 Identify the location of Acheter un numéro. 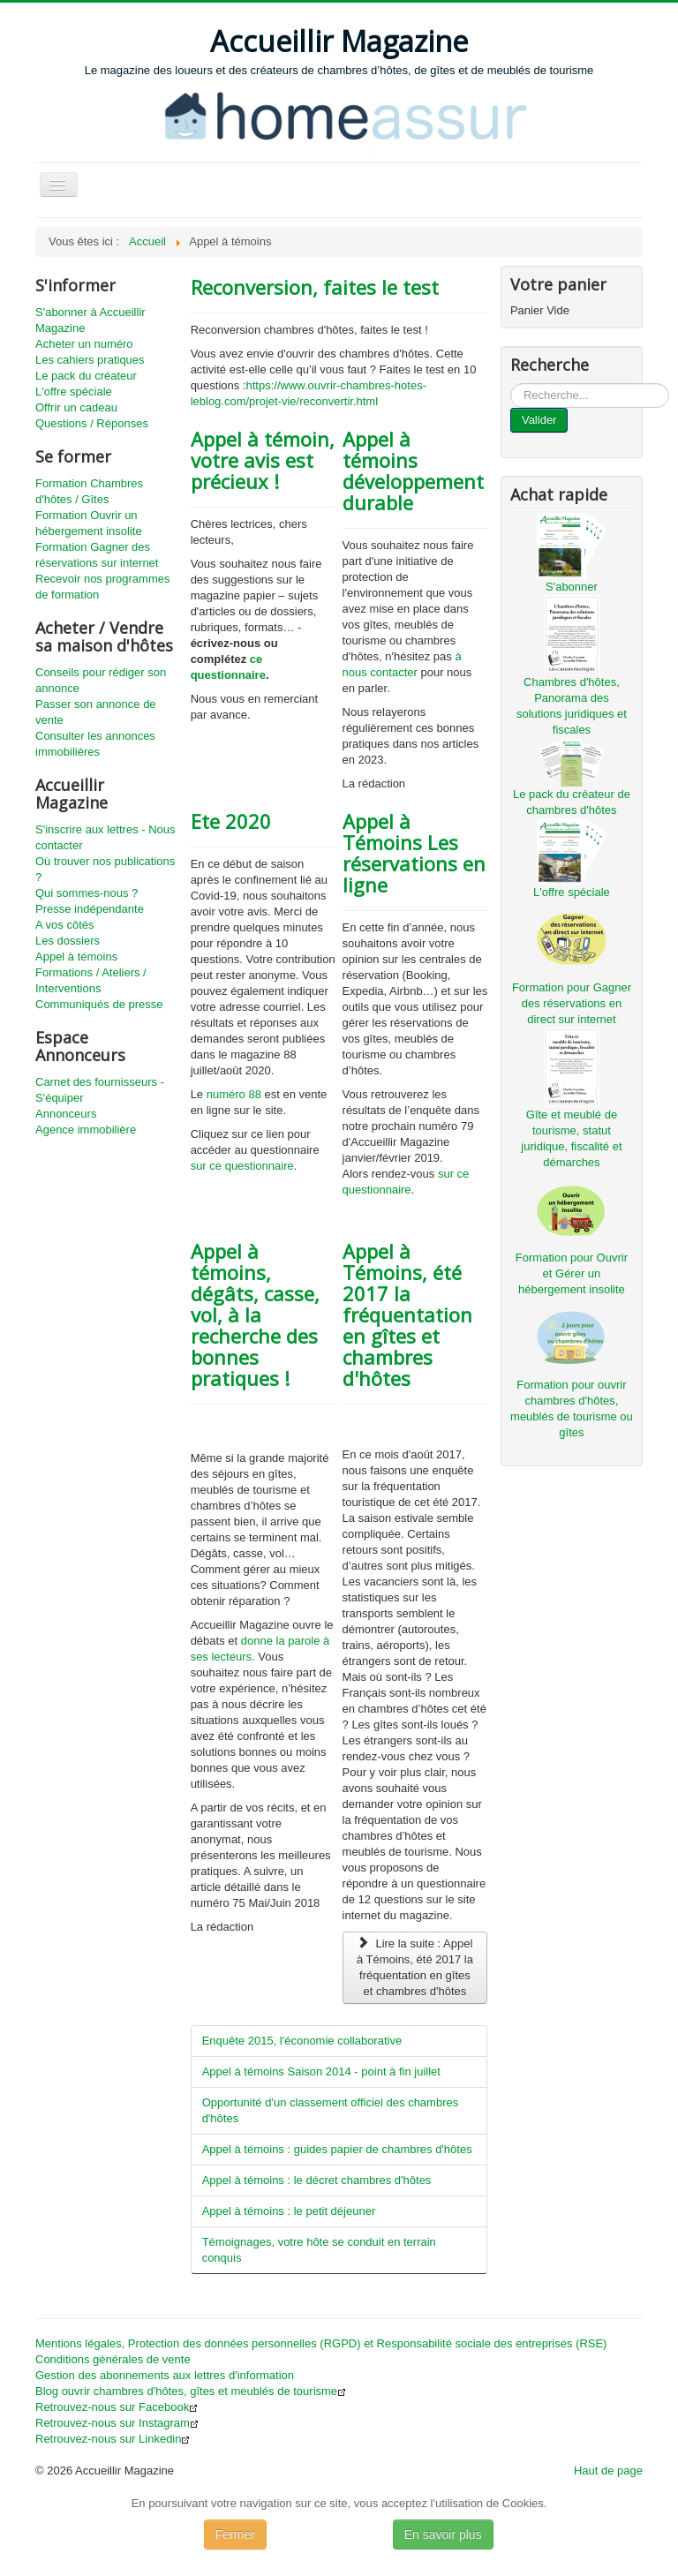
(84, 343).